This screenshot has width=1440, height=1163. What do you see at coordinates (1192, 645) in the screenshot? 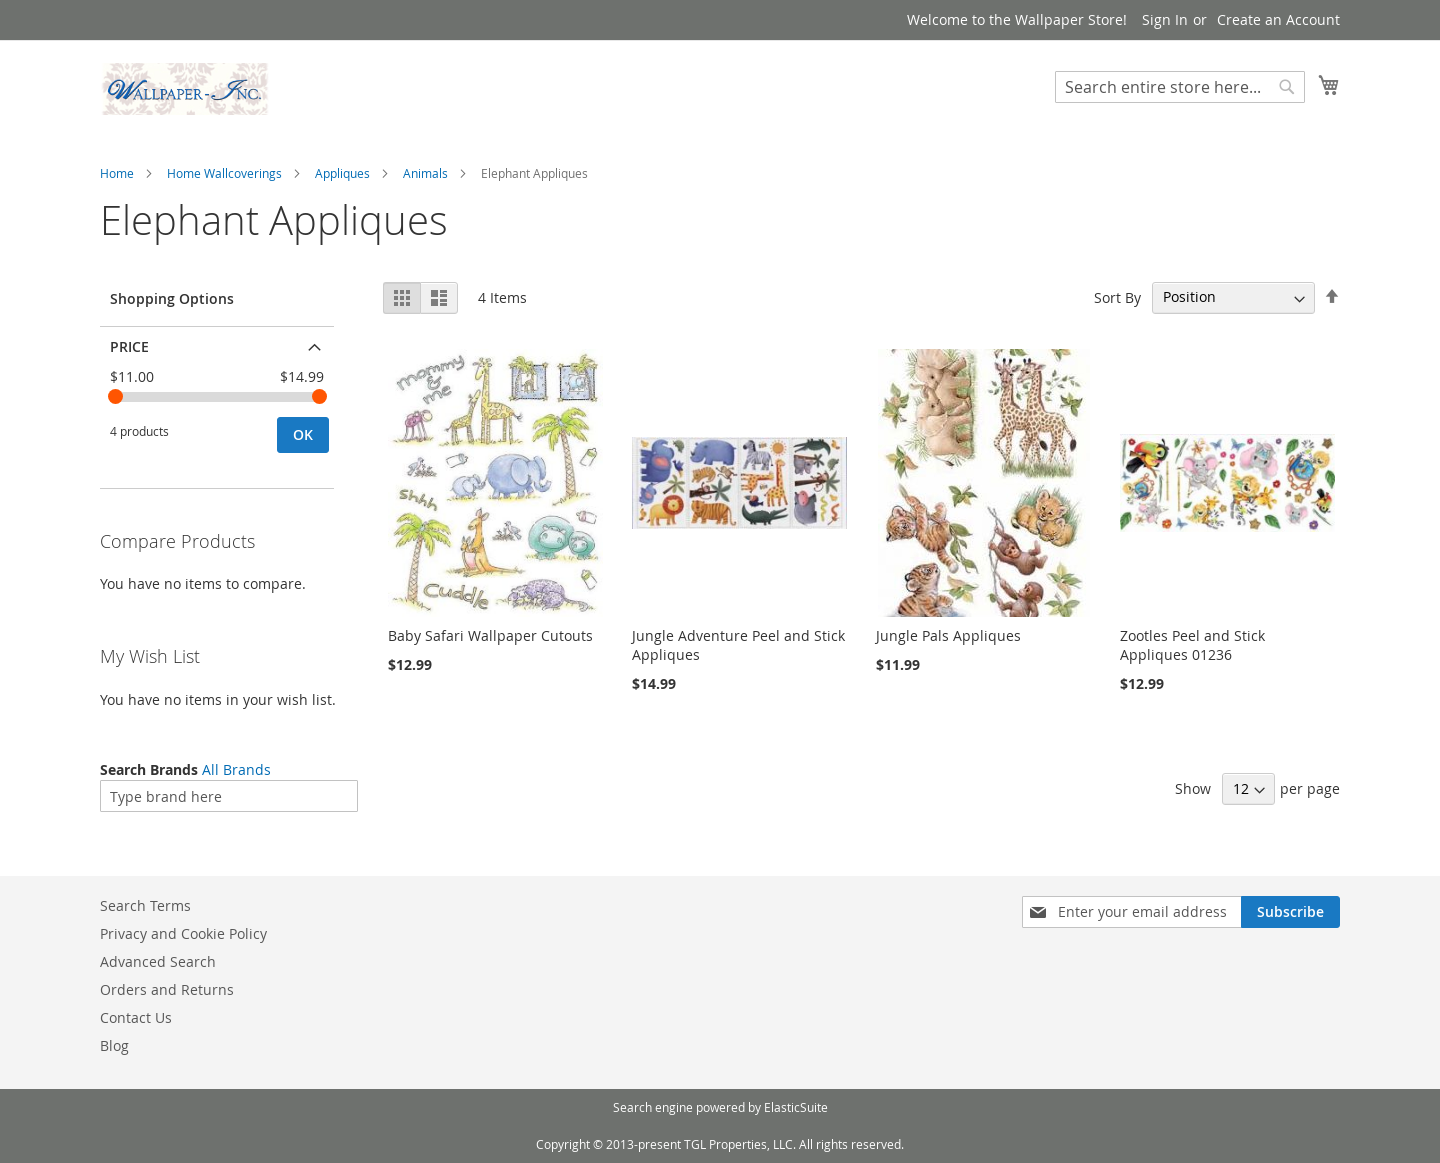
I see `Zootles Peel and Stick Appliques 01236` at bounding box center [1192, 645].